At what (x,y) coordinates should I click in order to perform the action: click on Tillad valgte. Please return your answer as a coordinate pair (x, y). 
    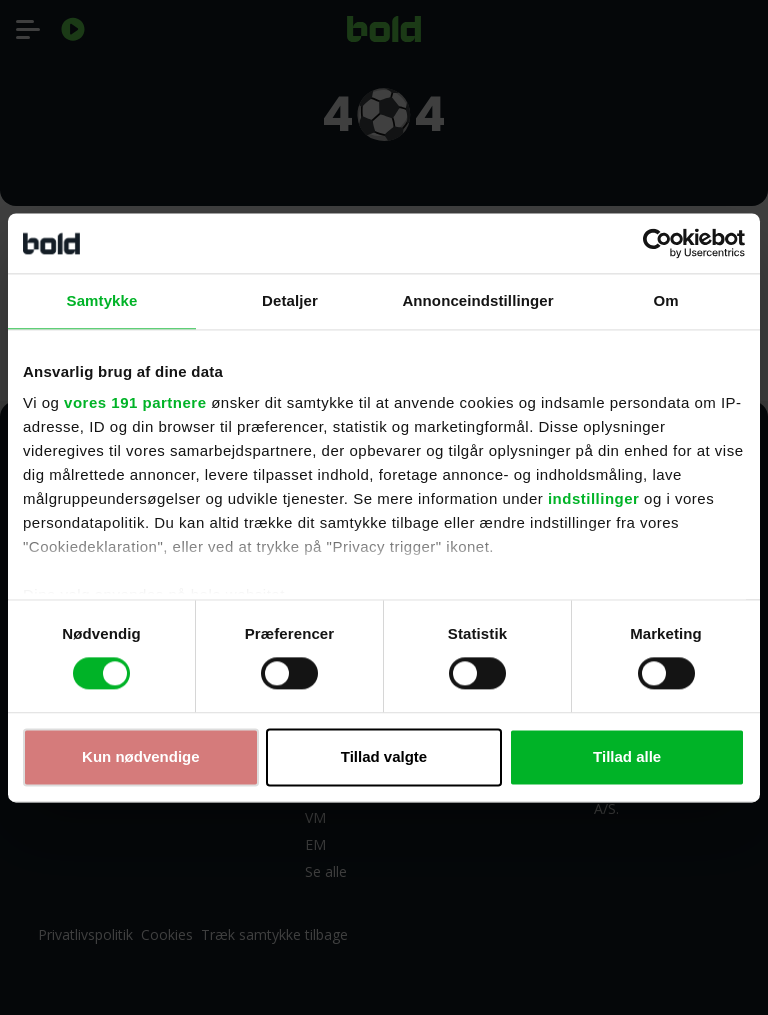
    Looking at the image, I should click on (384, 756).